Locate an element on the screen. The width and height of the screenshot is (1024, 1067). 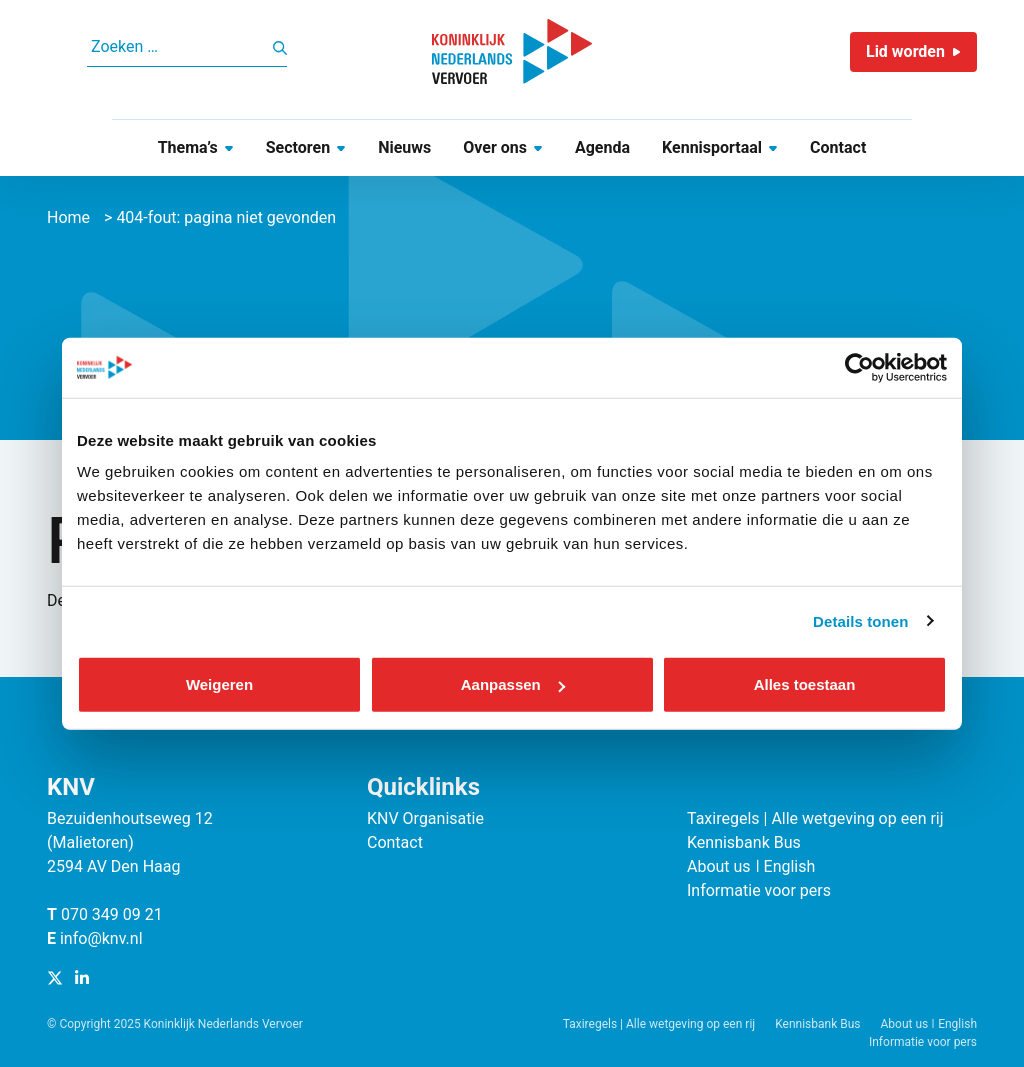
Over ons is located at coordinates (495, 147).